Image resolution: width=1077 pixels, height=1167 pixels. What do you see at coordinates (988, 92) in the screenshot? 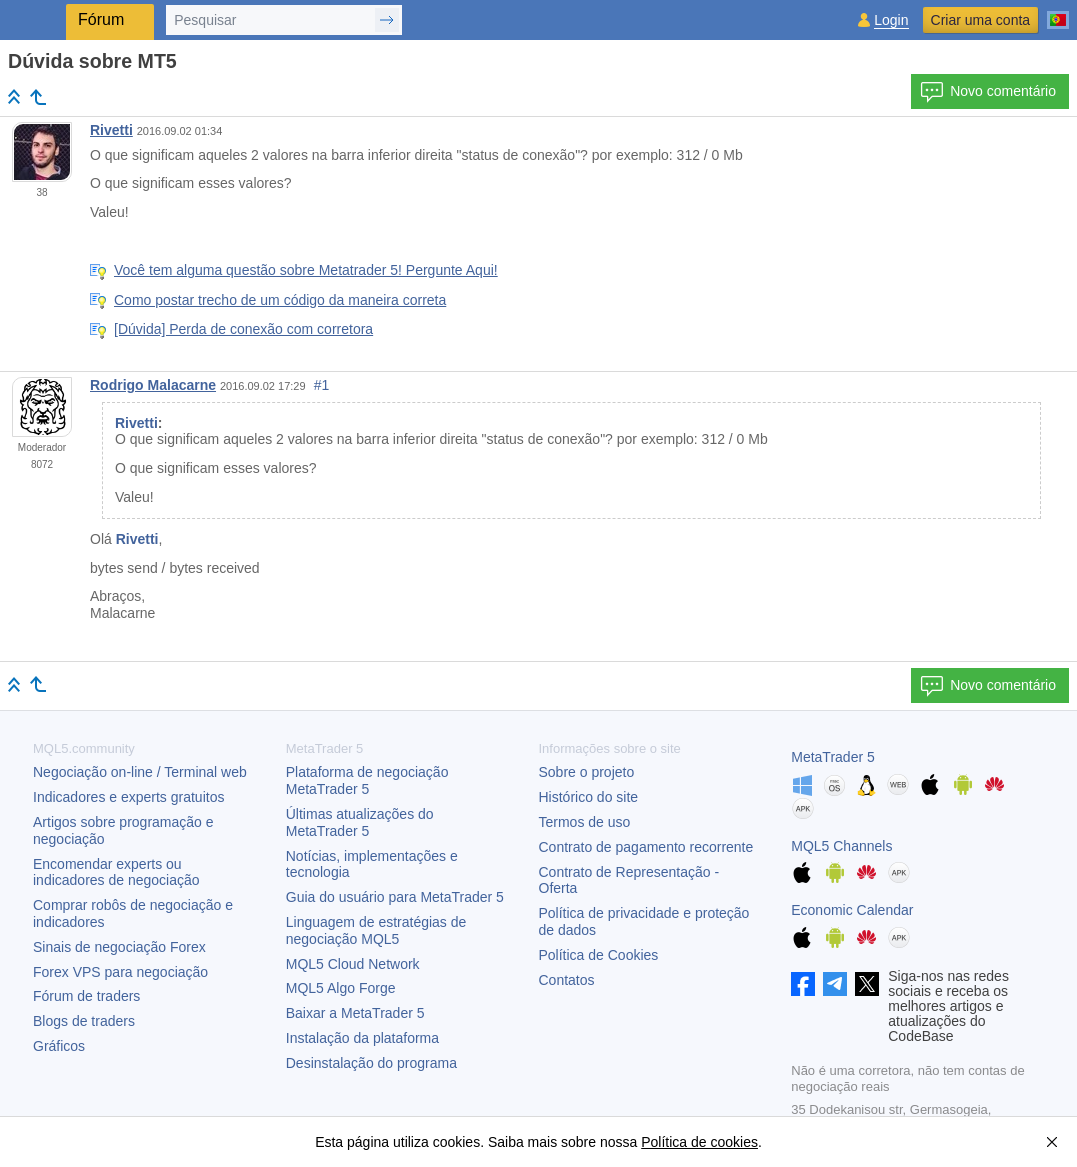
I see `Novo comentário` at bounding box center [988, 92].